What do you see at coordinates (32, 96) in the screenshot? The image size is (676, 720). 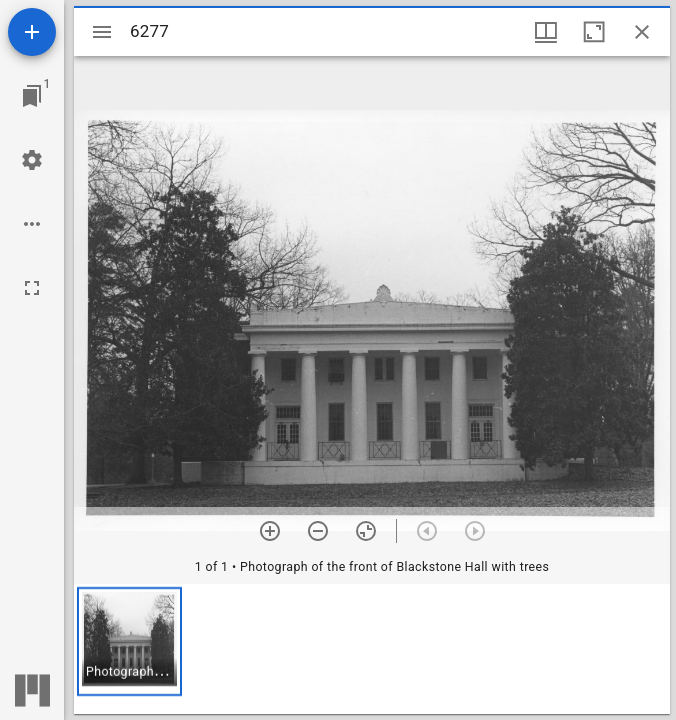 I see `[Jump to window]` at bounding box center [32, 96].